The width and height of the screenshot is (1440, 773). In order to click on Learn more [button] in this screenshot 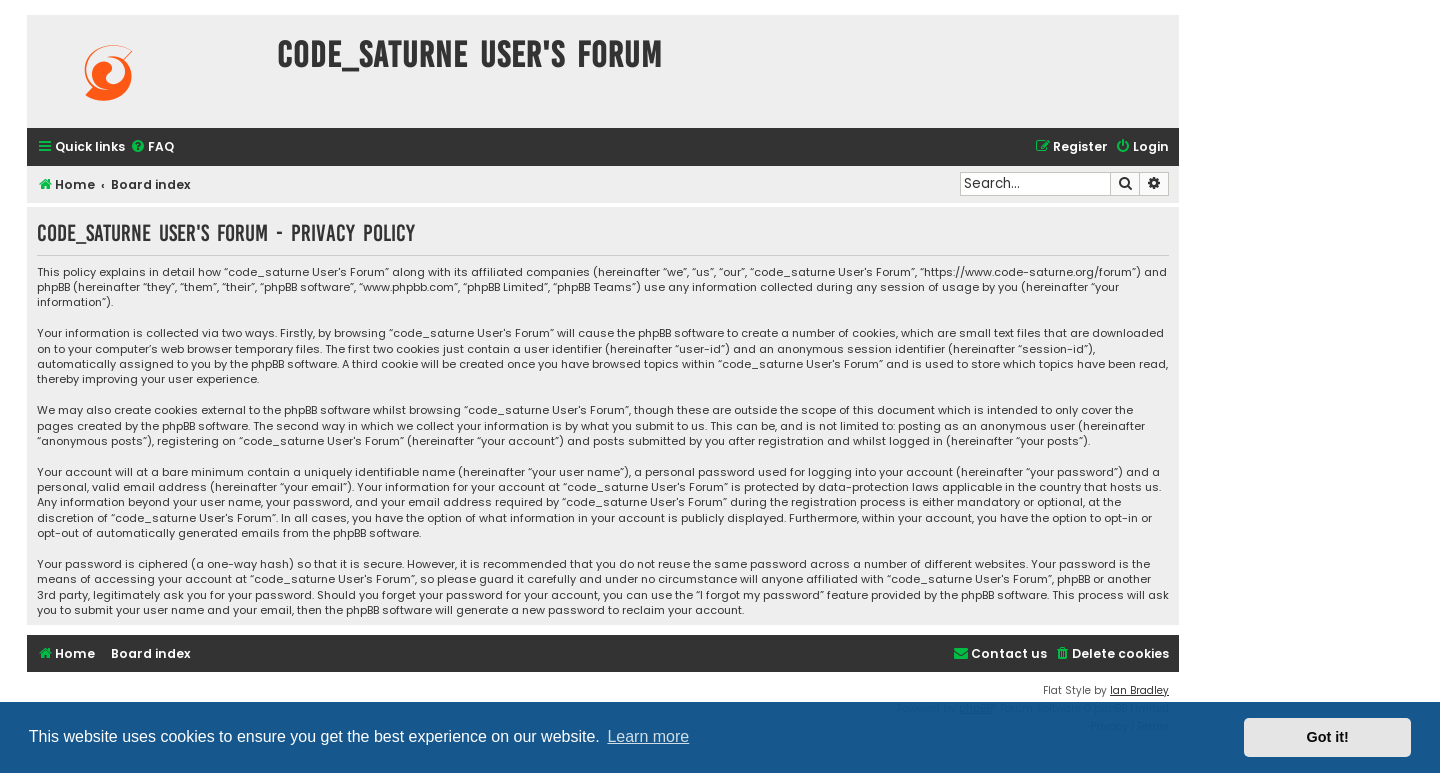, I will do `click(648, 736)`.